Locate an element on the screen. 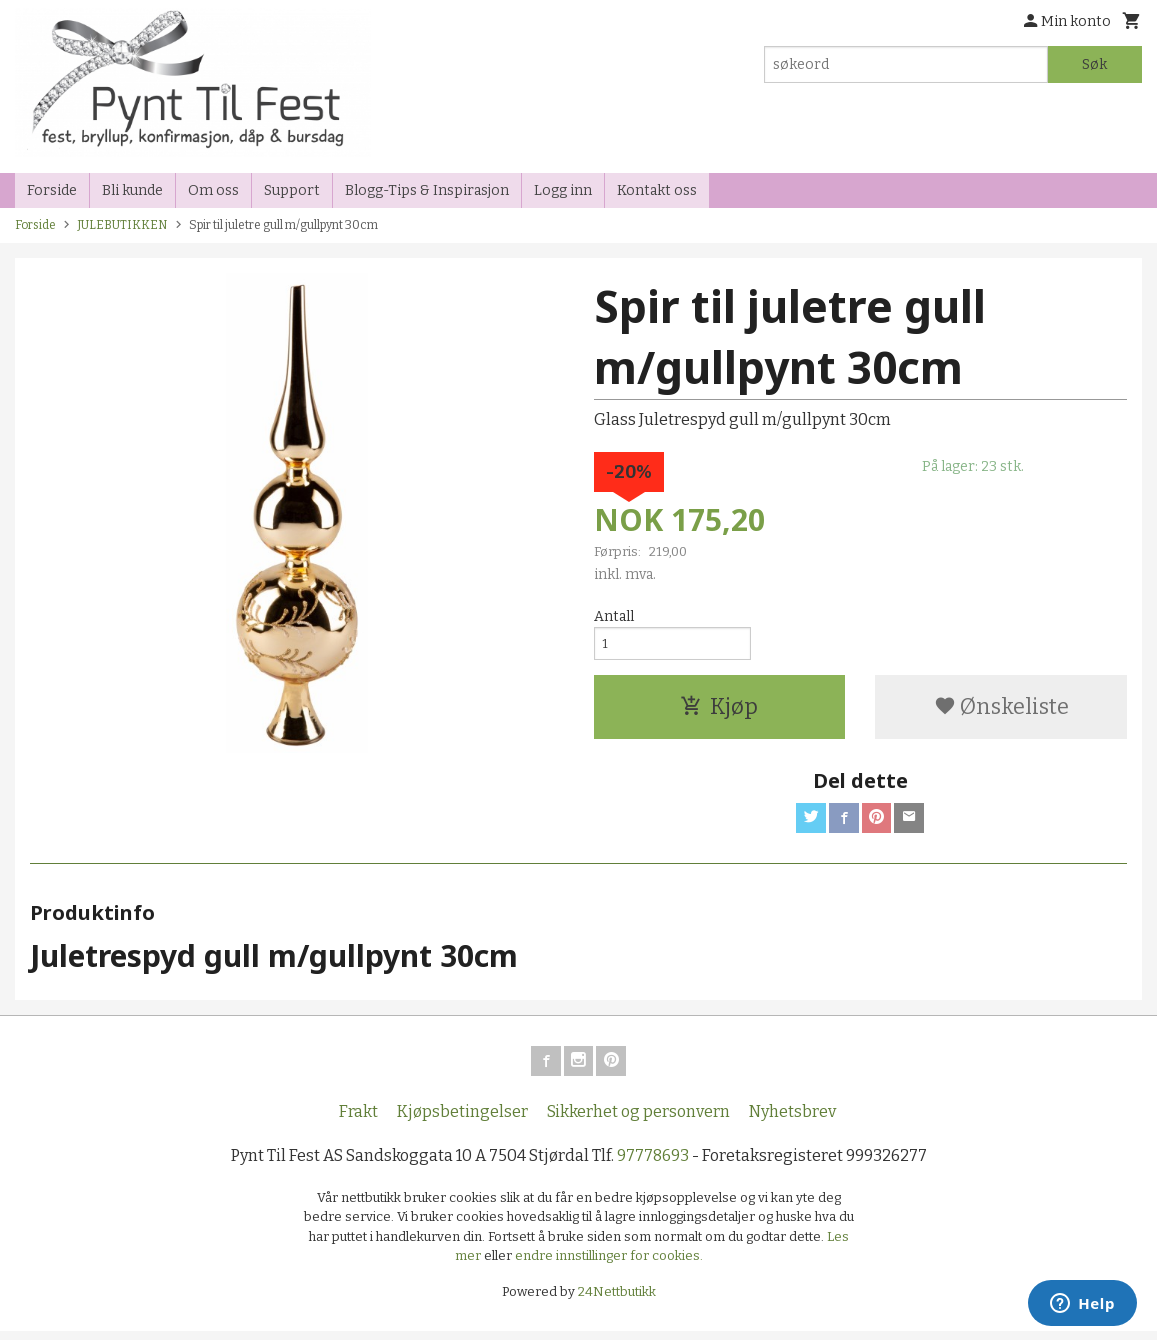  Bli kunde is located at coordinates (132, 190).